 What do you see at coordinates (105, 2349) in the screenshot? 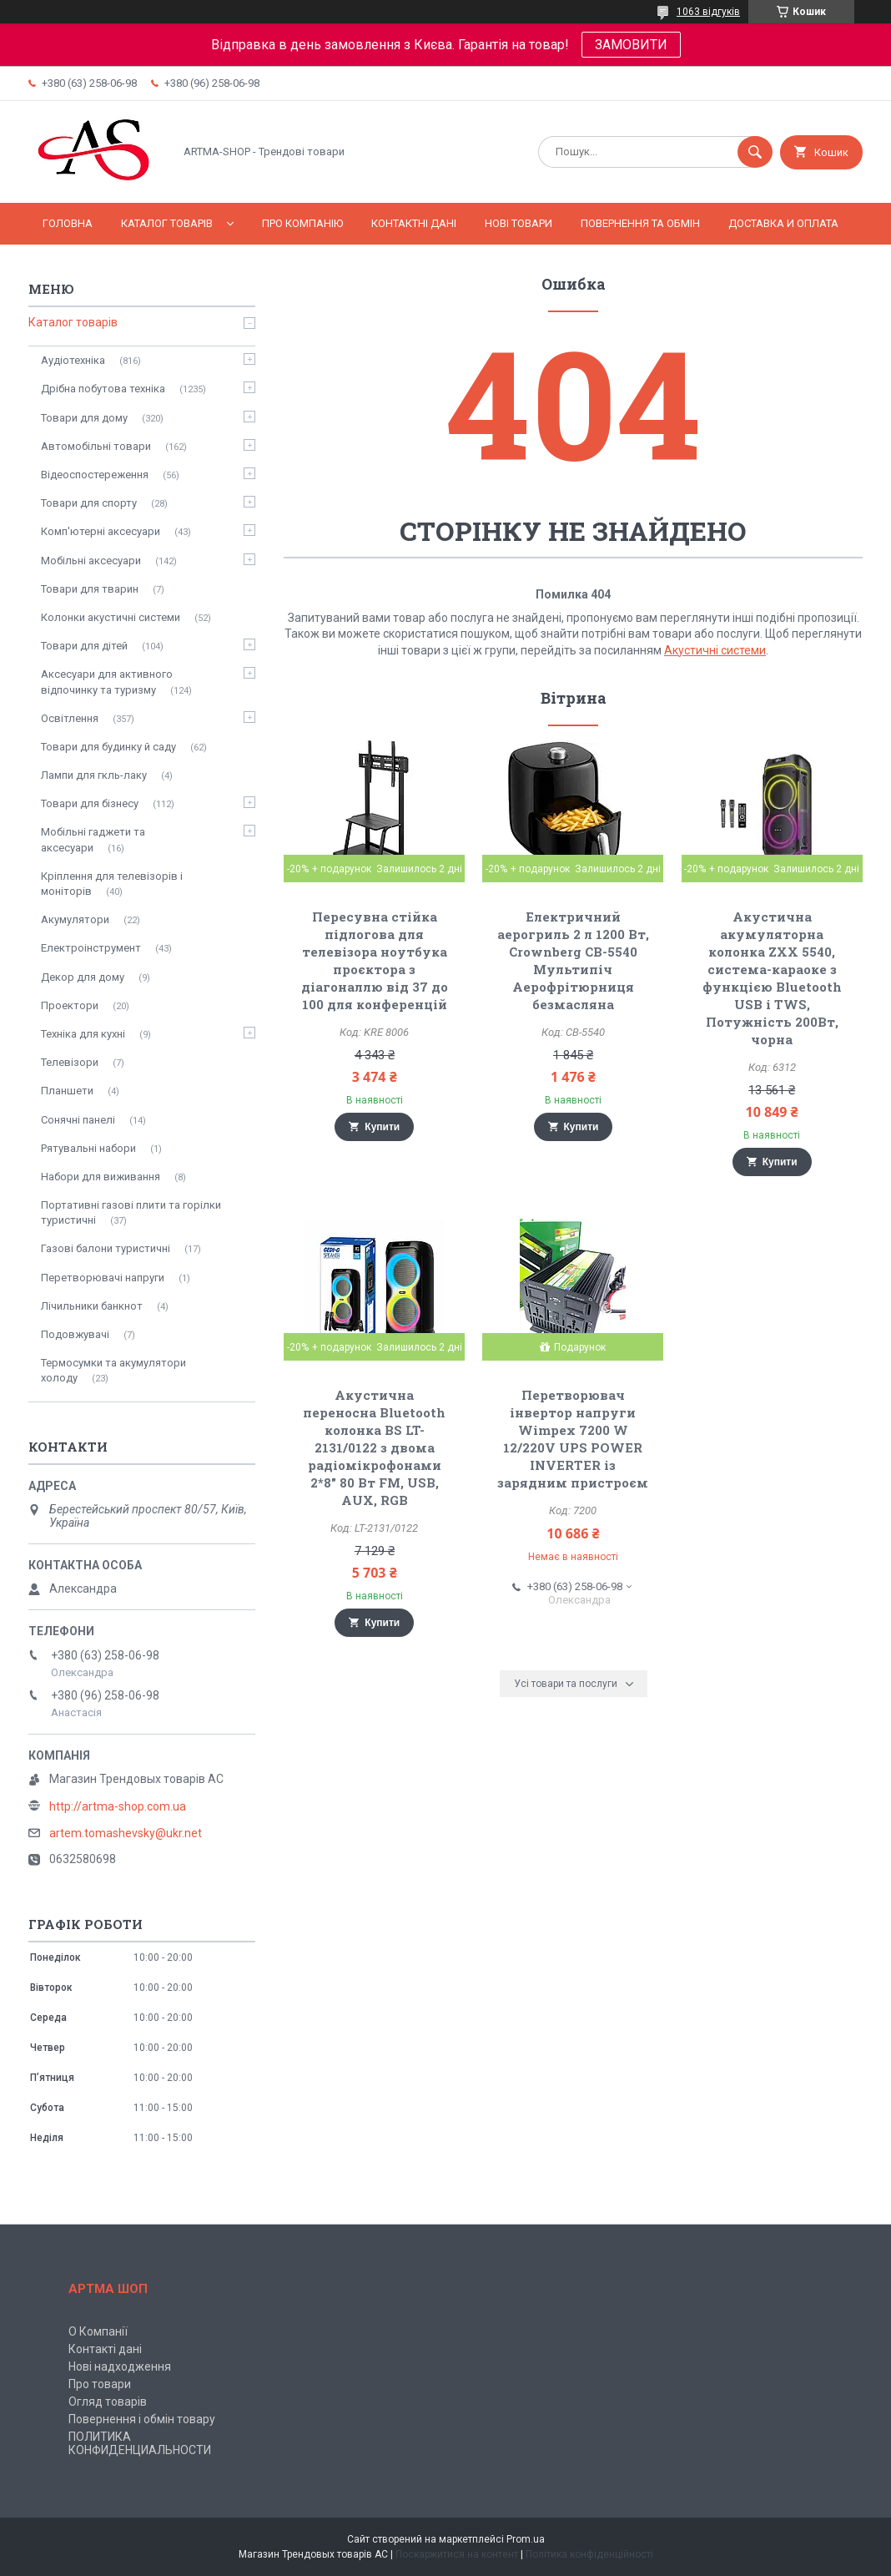
I see `Контакті дані` at bounding box center [105, 2349].